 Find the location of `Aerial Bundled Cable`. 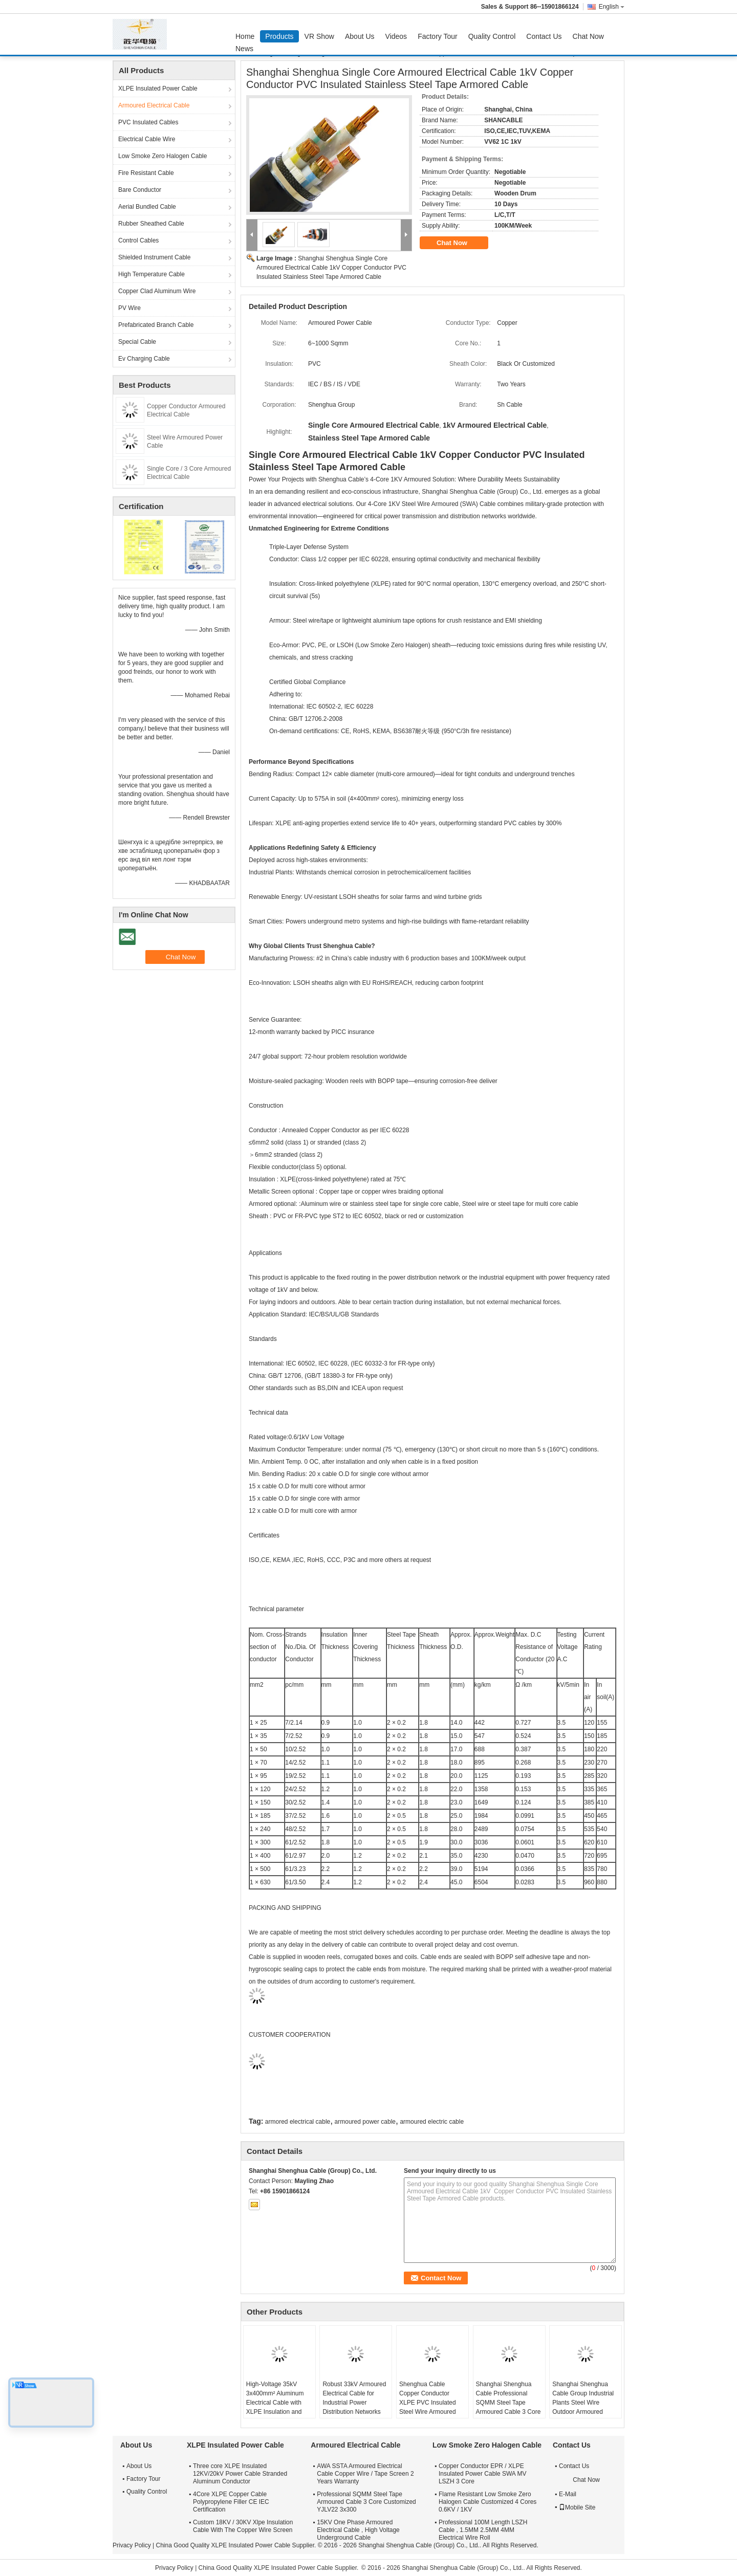

Aerial Bundled Cable is located at coordinates (147, 206).